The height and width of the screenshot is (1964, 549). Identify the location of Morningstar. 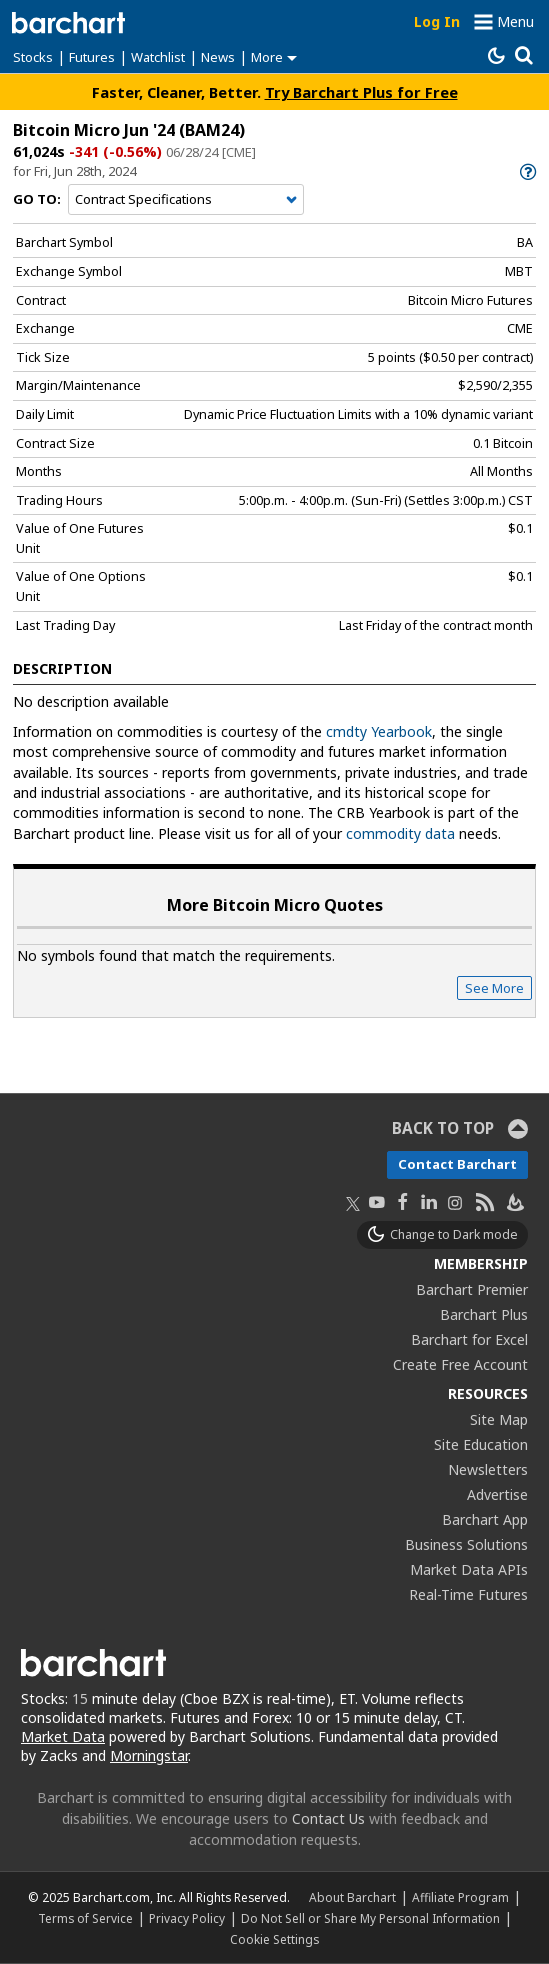
(149, 1755).